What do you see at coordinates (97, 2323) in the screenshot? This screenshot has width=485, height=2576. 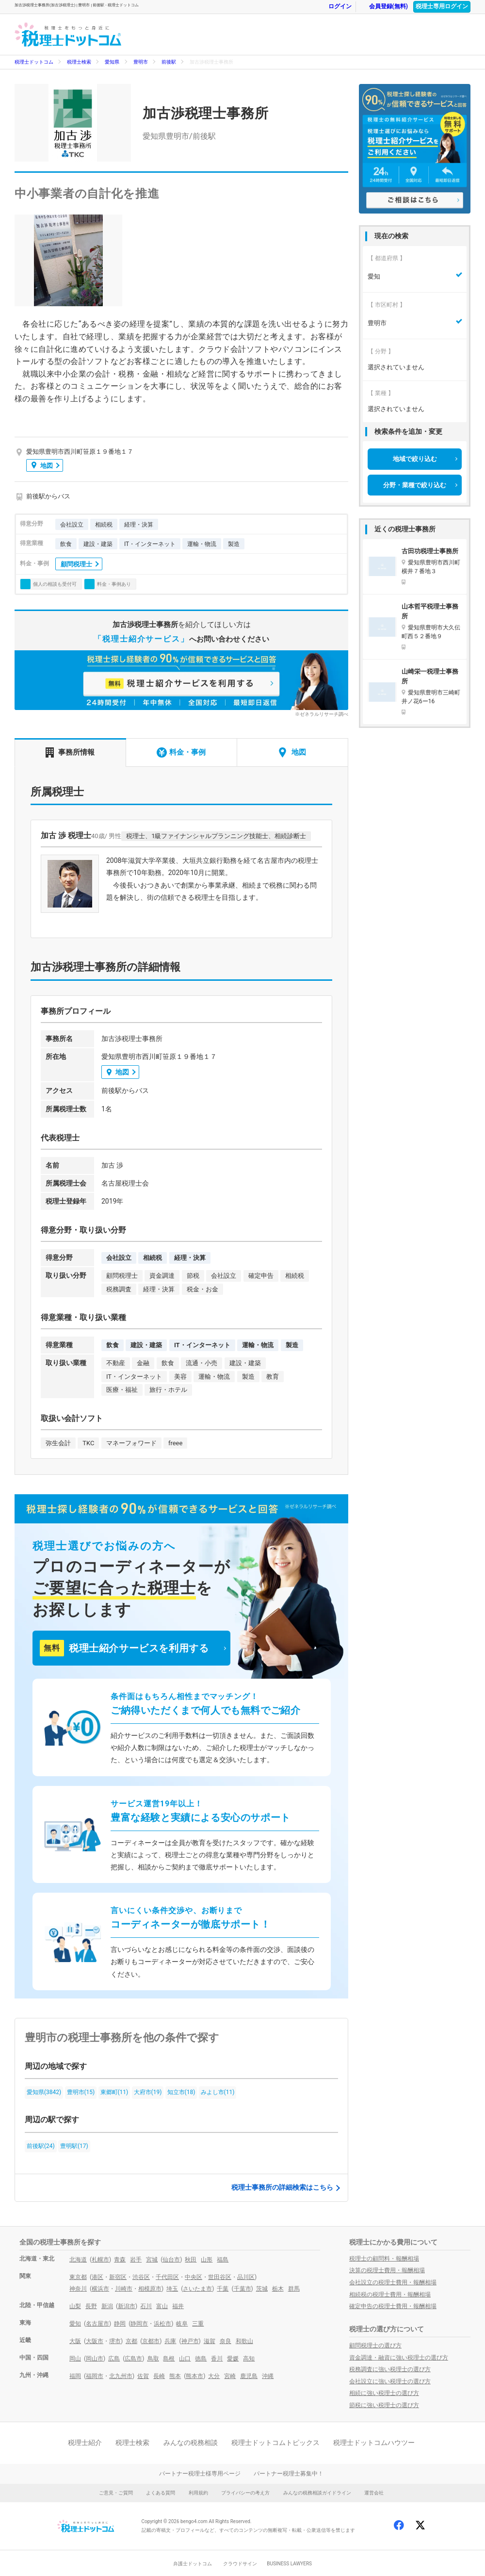 I see `名古屋市` at bounding box center [97, 2323].